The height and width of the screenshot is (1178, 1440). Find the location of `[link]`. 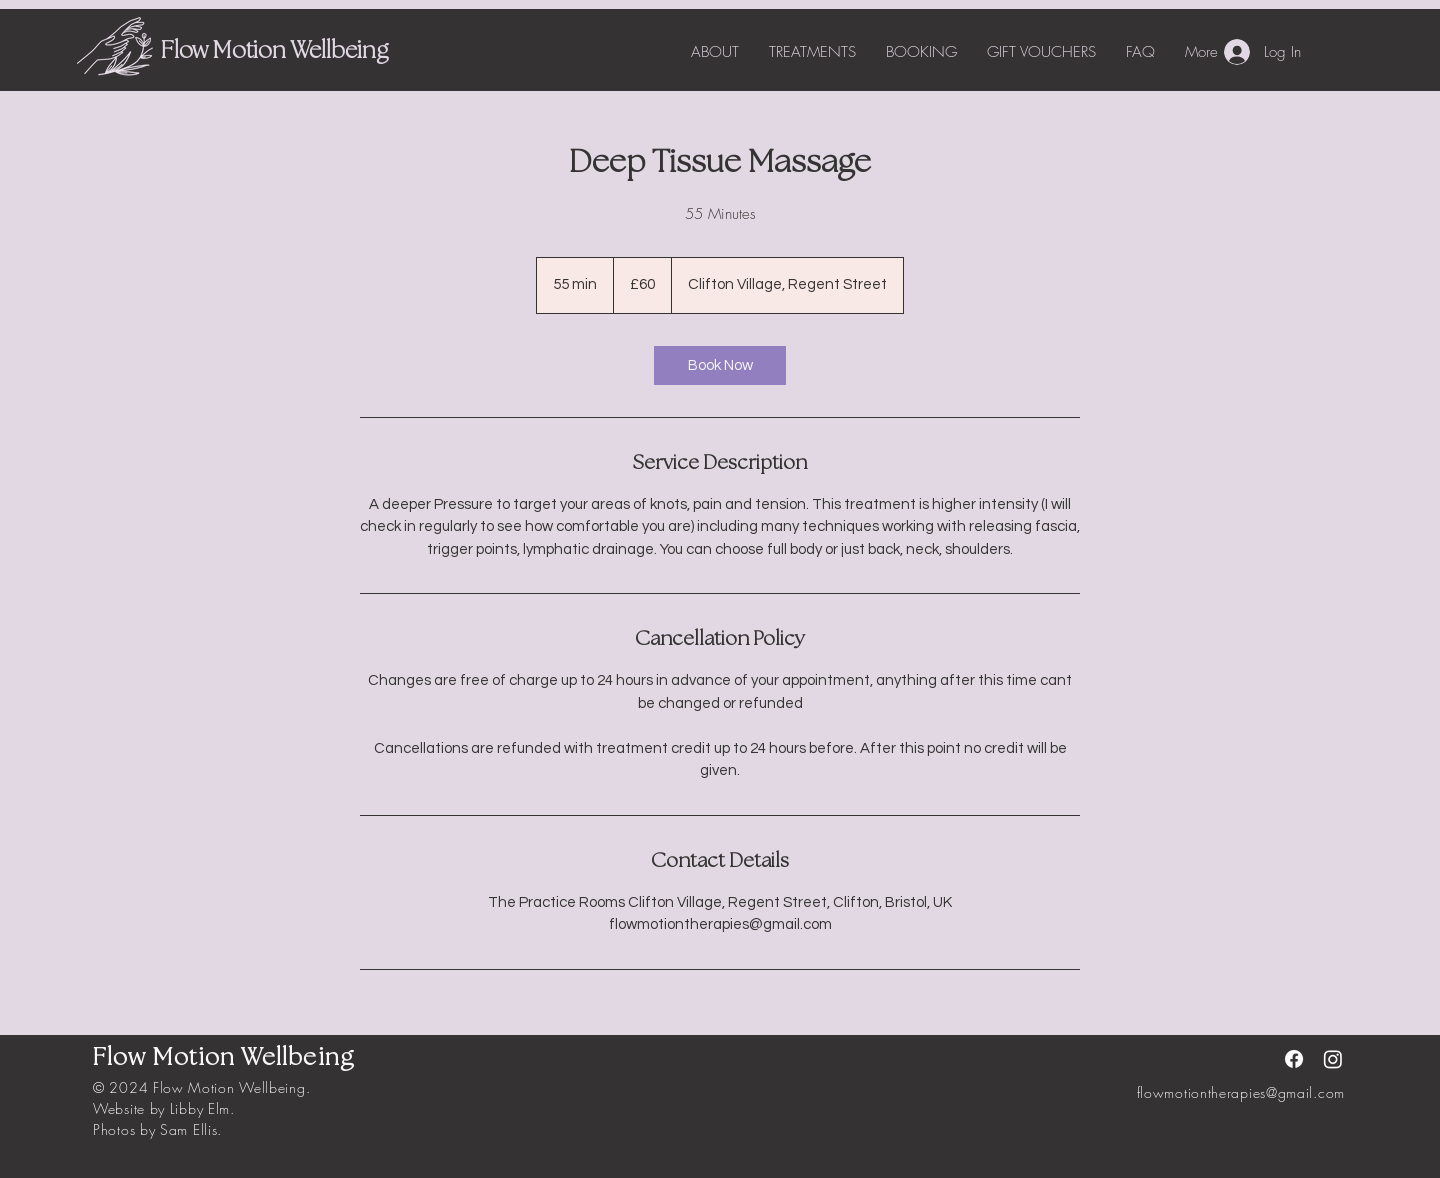

[link] is located at coordinates (720, 365).